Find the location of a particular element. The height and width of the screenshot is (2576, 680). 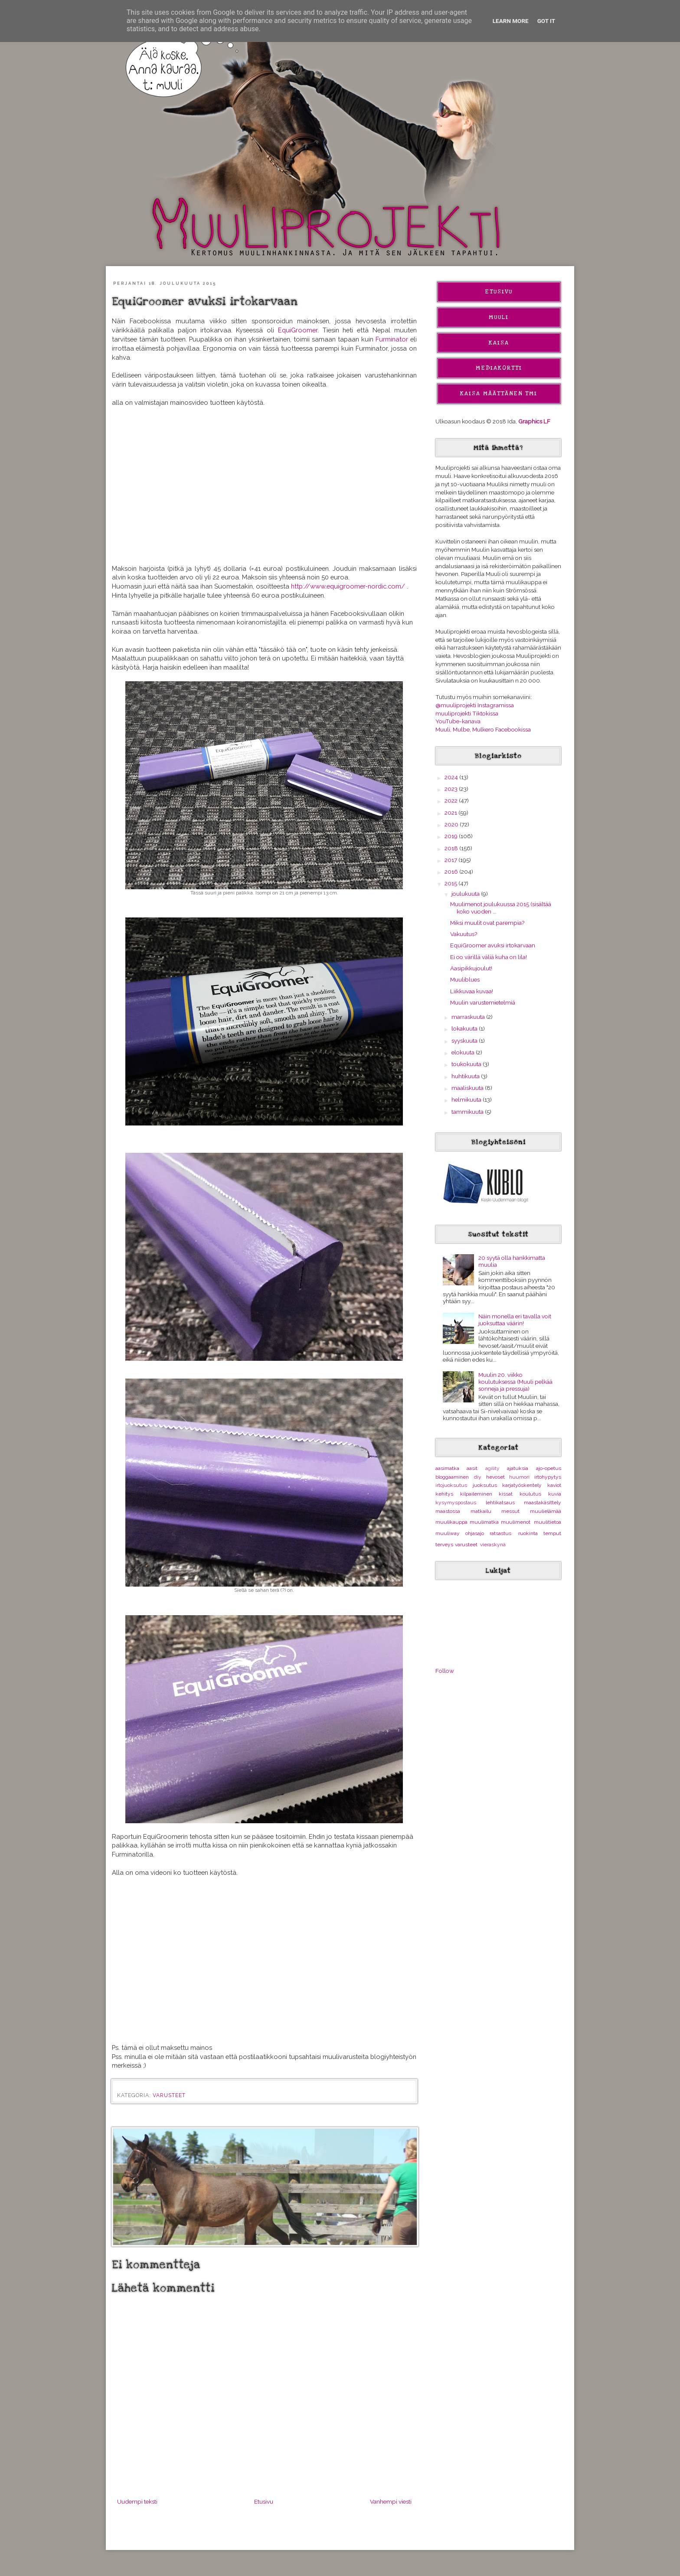

kehitys is located at coordinates (444, 1494).